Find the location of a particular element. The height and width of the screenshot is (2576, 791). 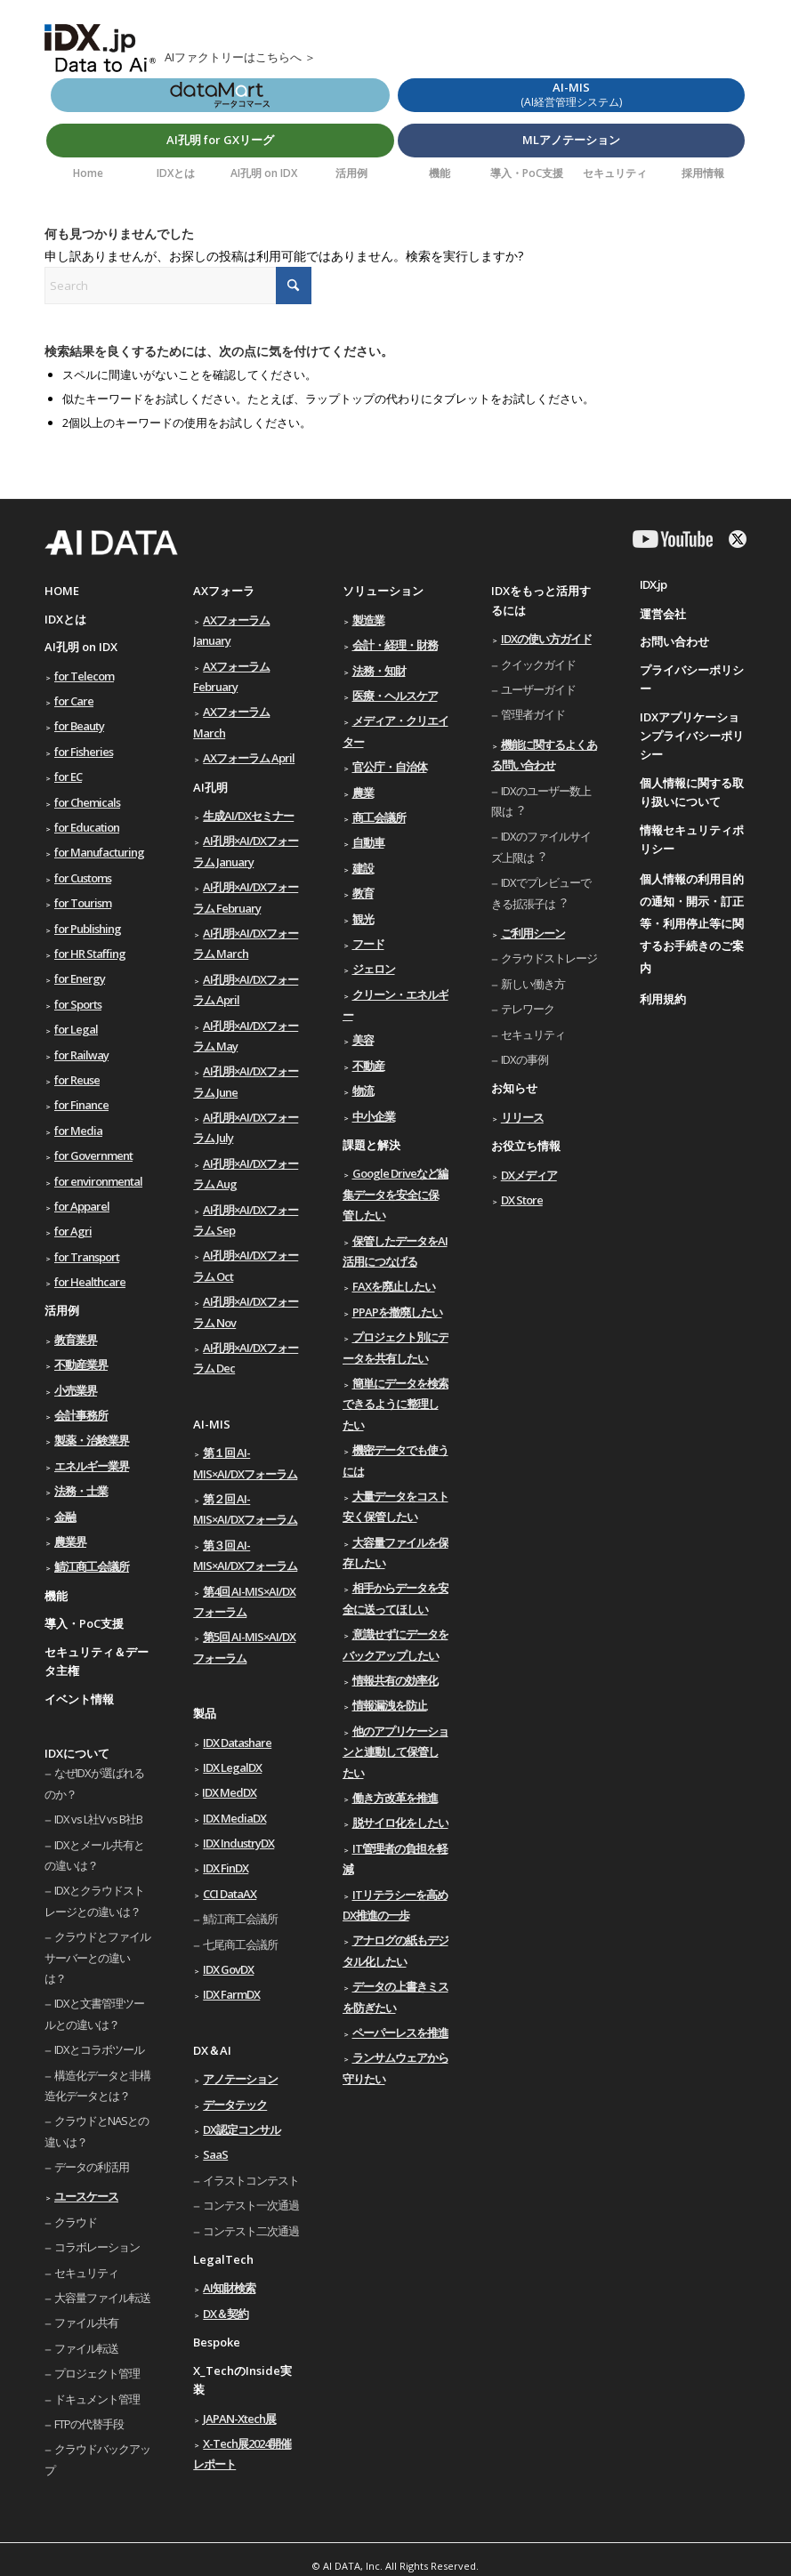

for Government is located at coordinates (93, 1155).